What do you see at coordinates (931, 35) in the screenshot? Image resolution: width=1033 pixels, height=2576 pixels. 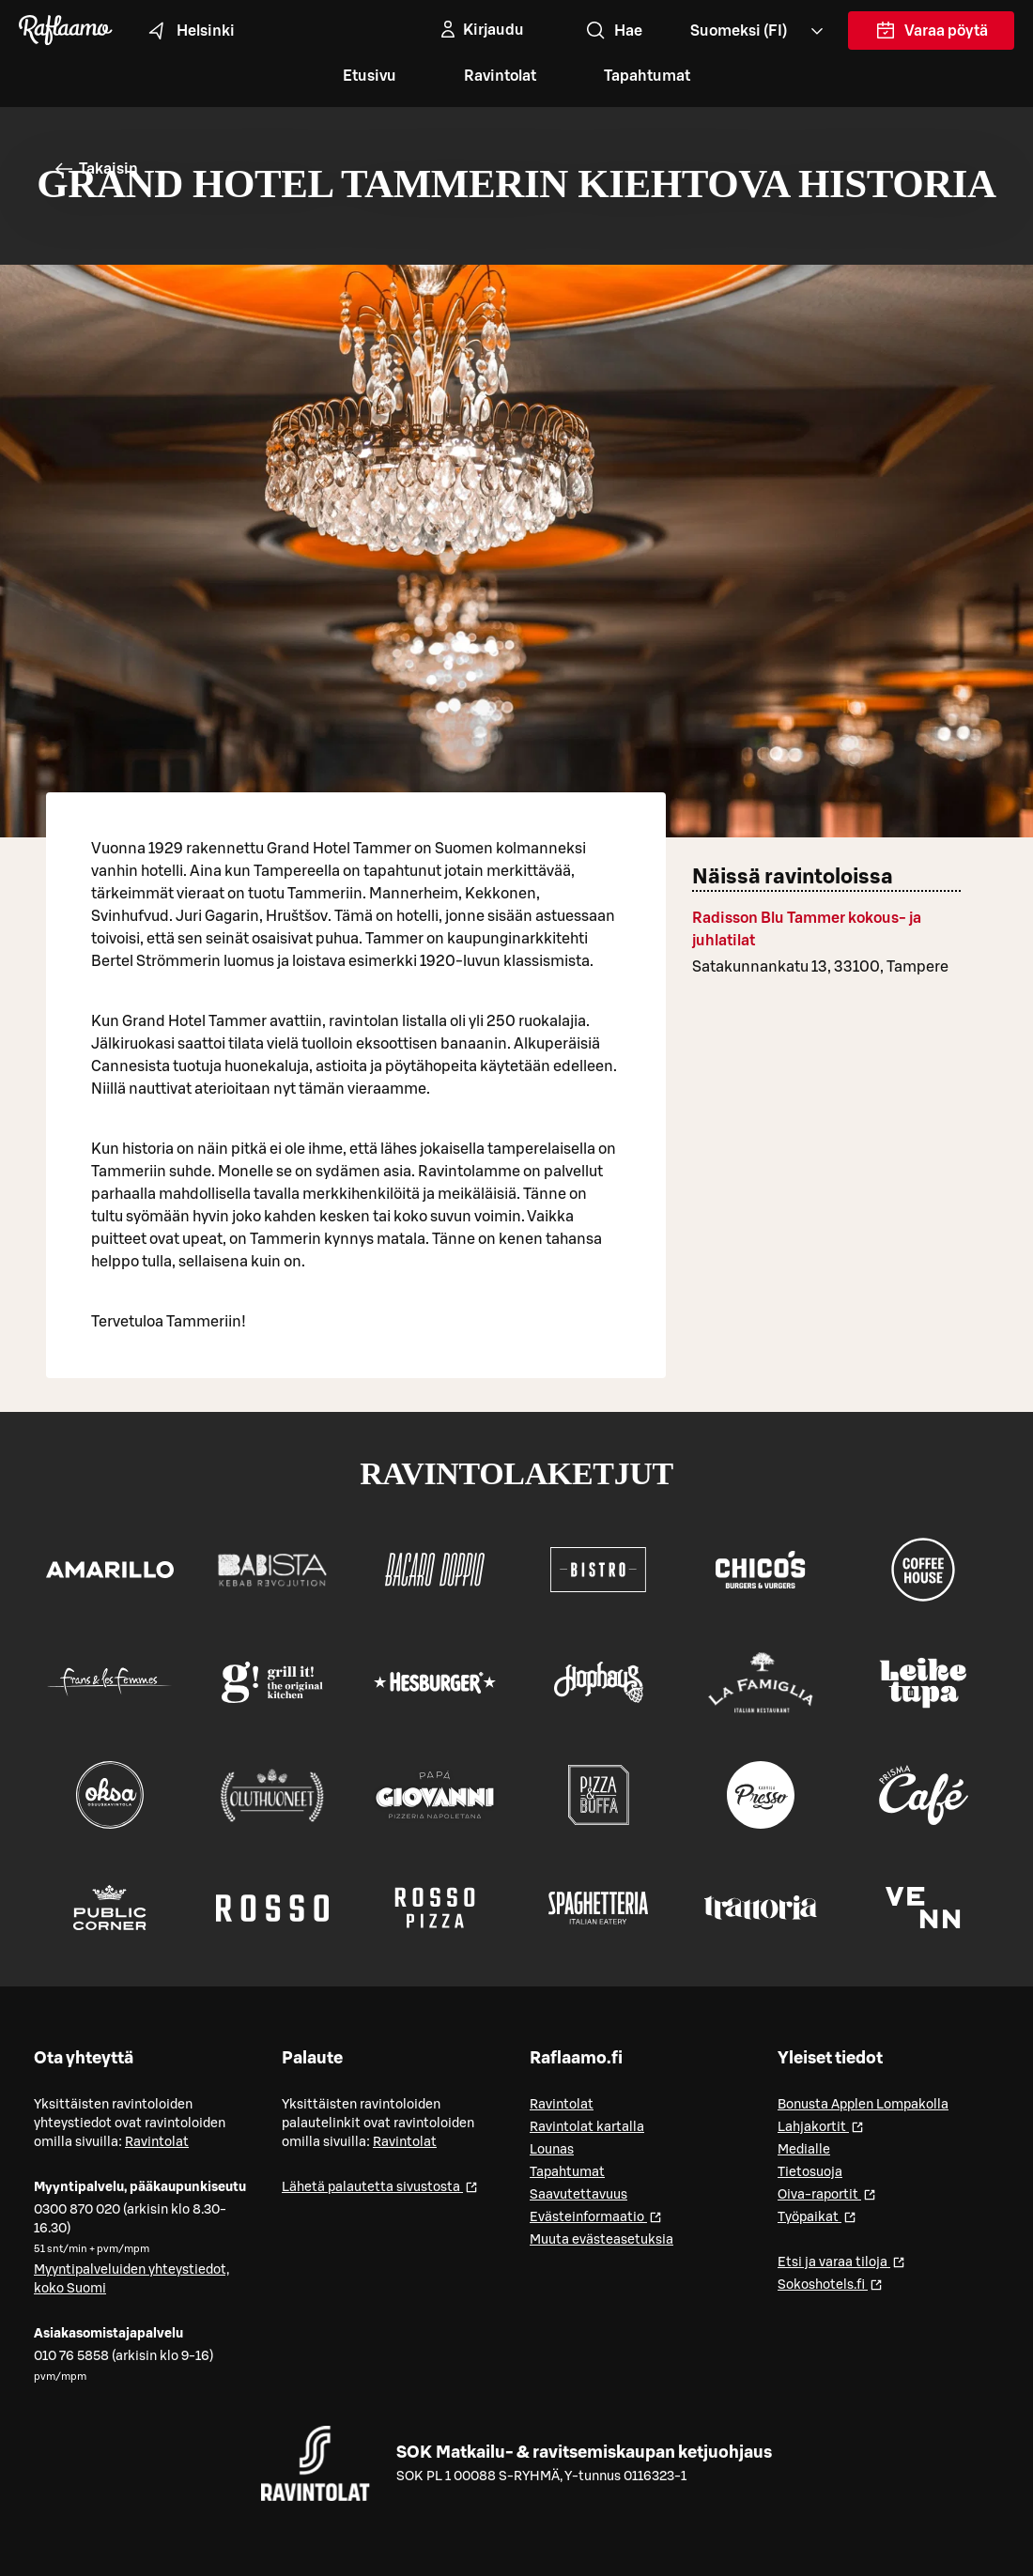 I see `Varaa pöytä [link]` at bounding box center [931, 35].